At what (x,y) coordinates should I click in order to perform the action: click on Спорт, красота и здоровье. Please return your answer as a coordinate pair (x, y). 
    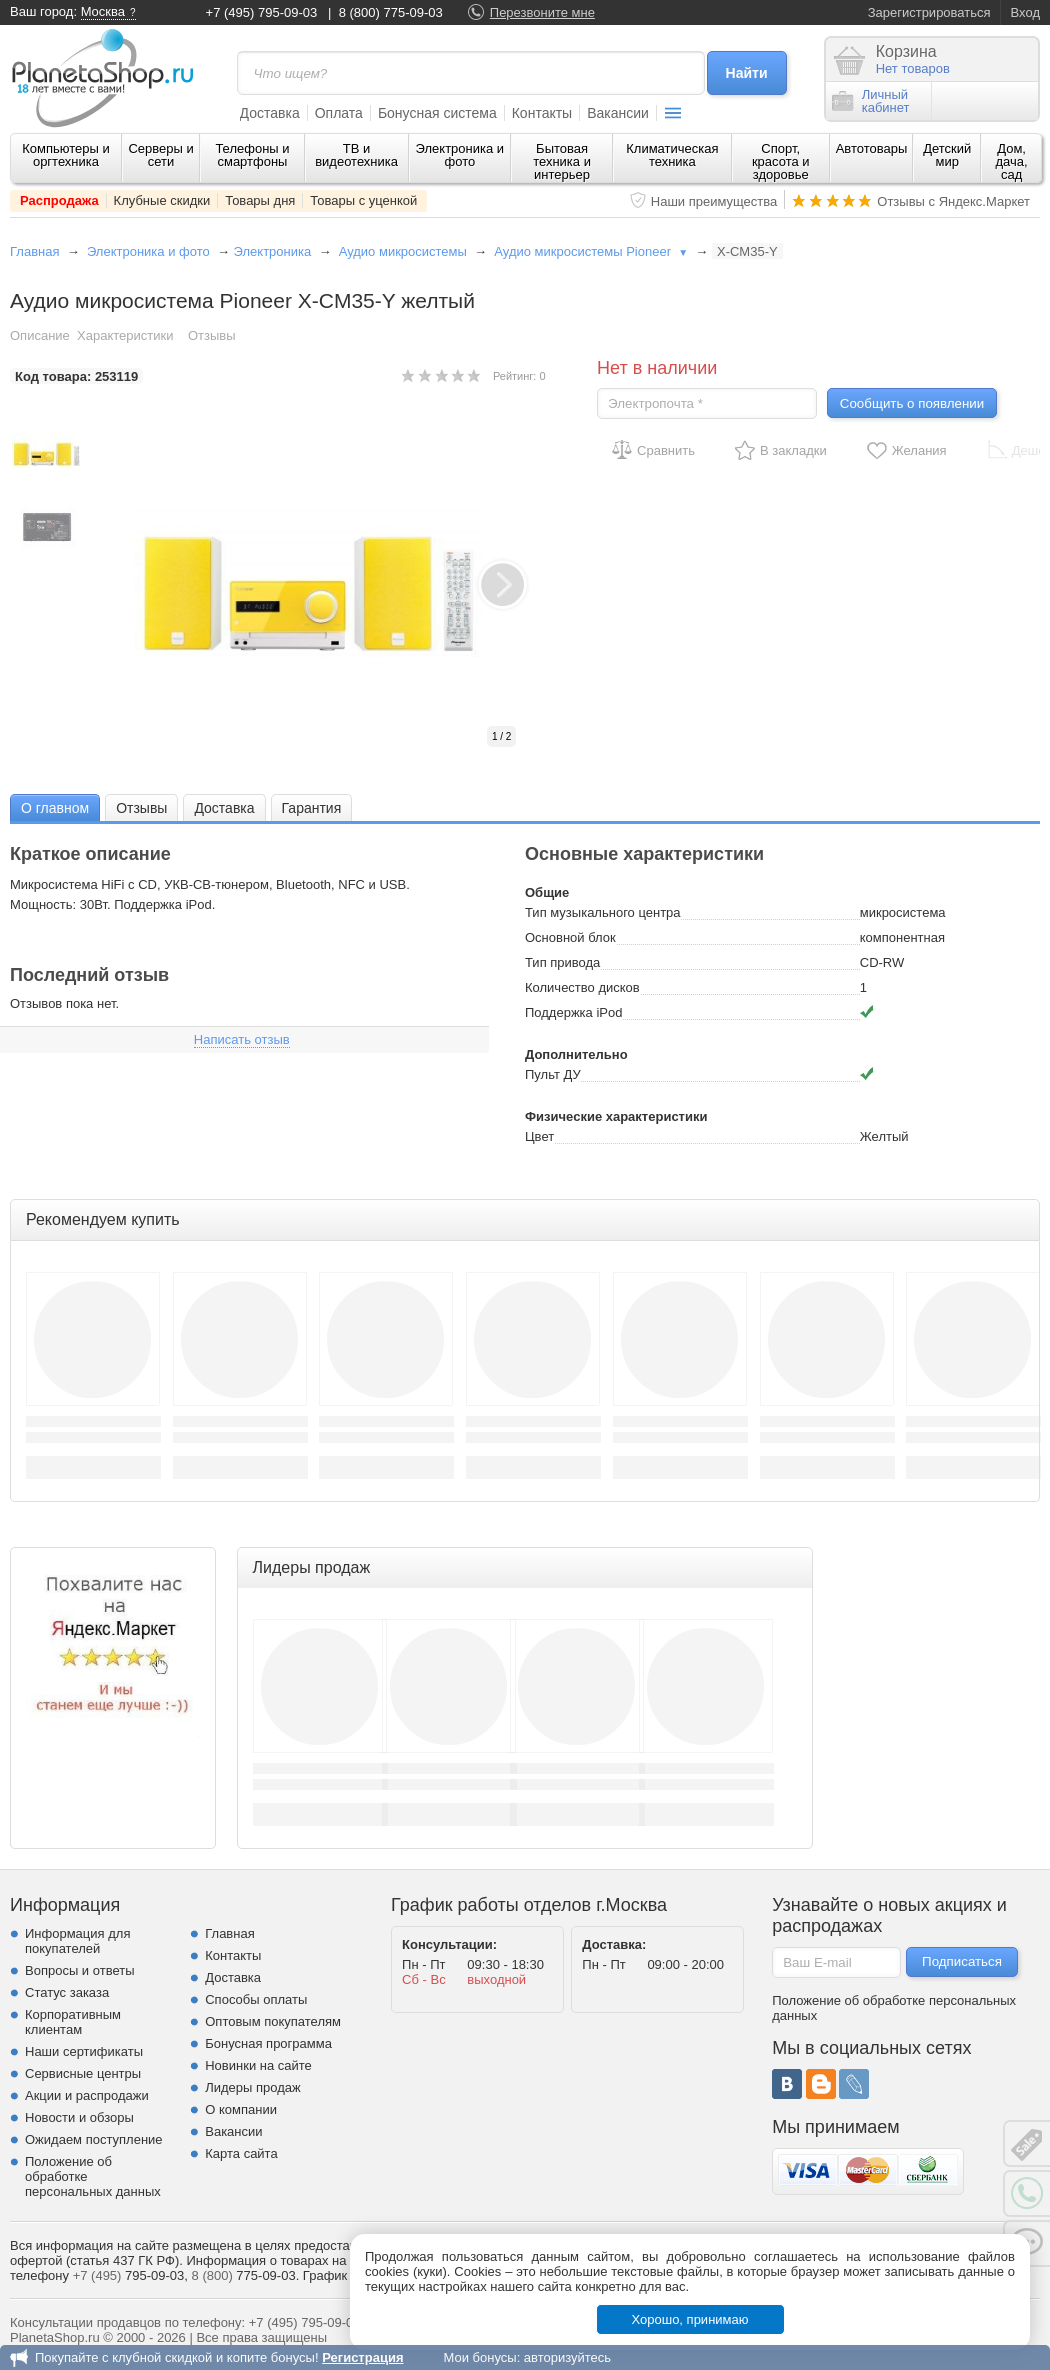
    Looking at the image, I should click on (781, 161).